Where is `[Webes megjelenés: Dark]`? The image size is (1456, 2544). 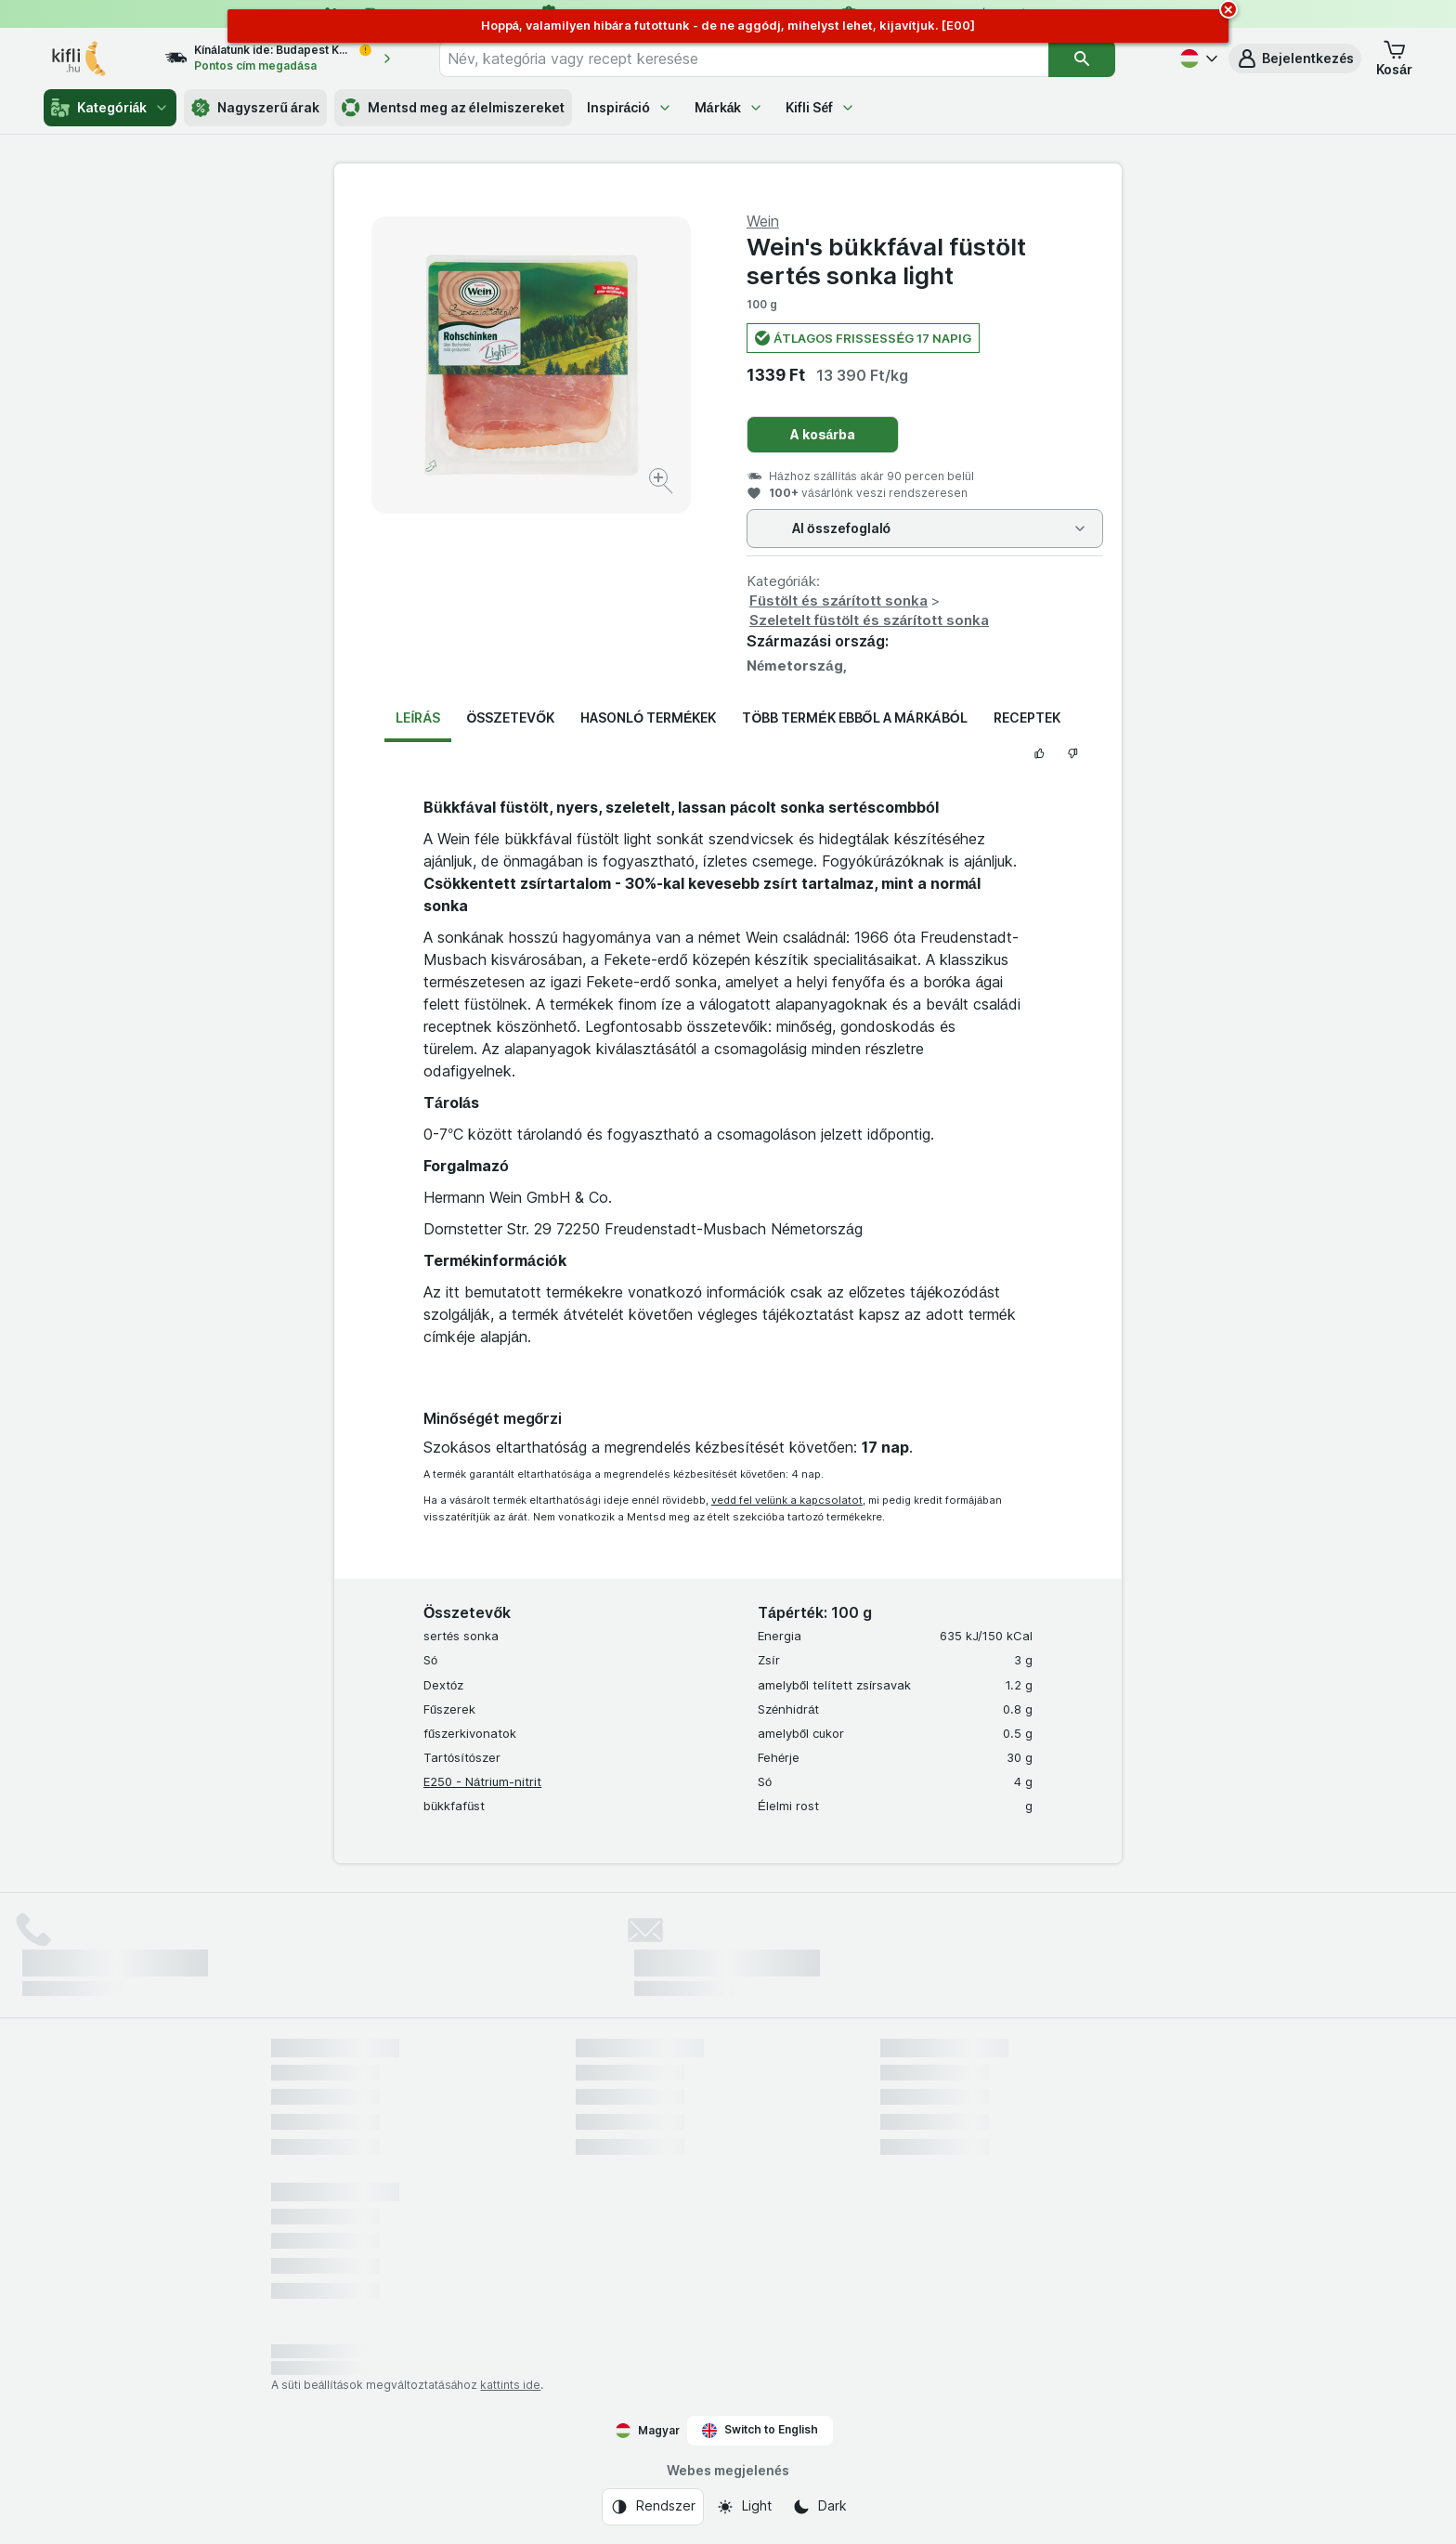
[Webes megjelenés: Dark] is located at coordinates (819, 2506).